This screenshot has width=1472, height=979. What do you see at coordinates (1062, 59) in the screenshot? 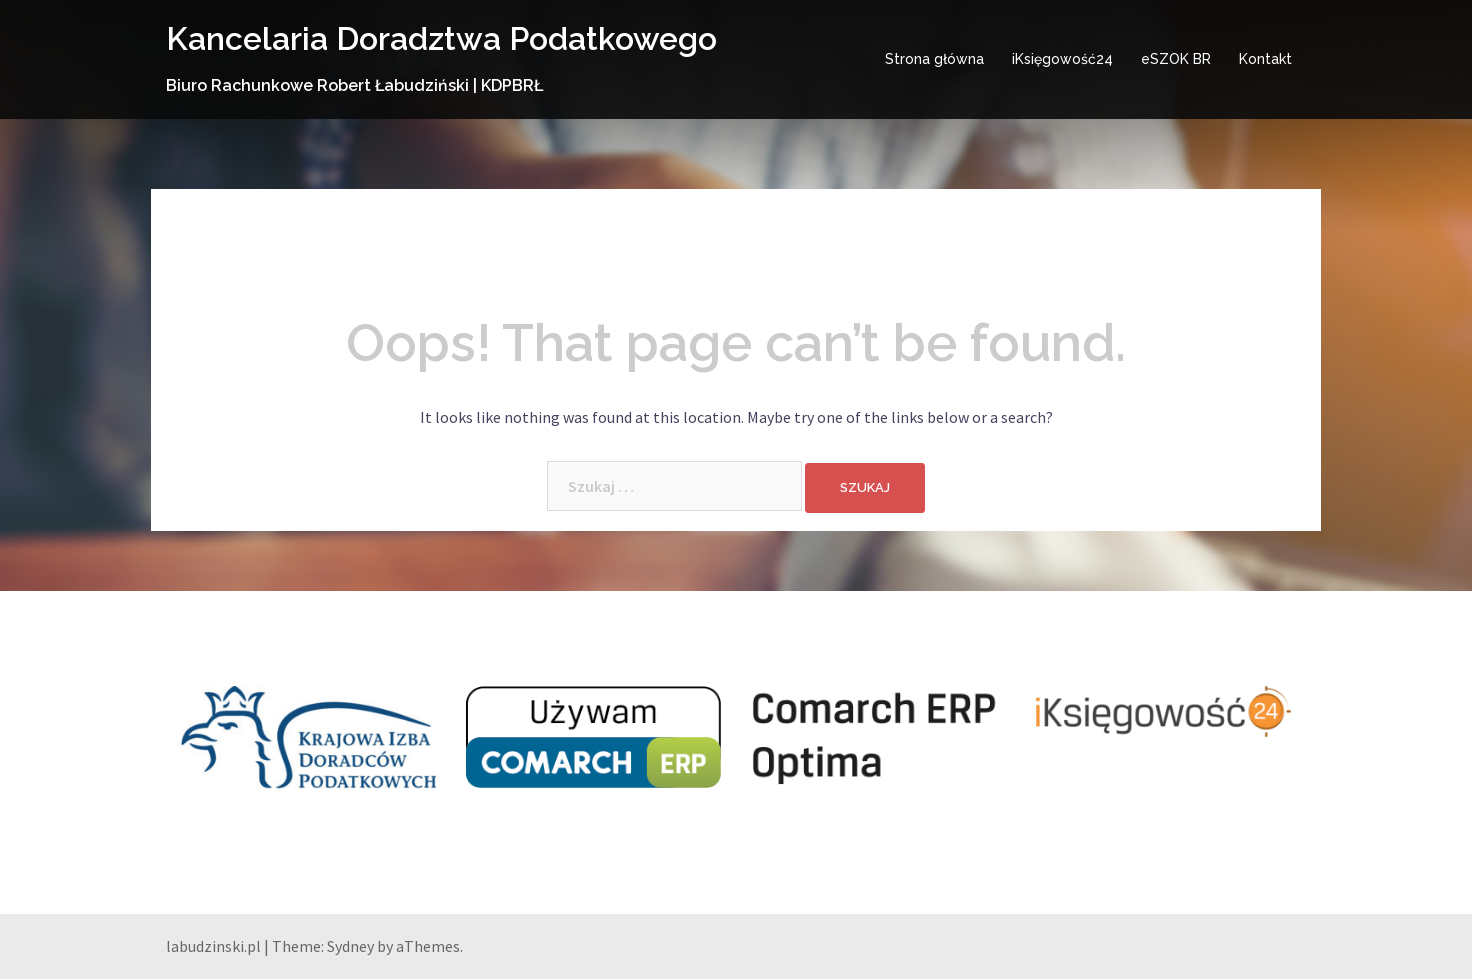
I see `iKsięgowość24` at bounding box center [1062, 59].